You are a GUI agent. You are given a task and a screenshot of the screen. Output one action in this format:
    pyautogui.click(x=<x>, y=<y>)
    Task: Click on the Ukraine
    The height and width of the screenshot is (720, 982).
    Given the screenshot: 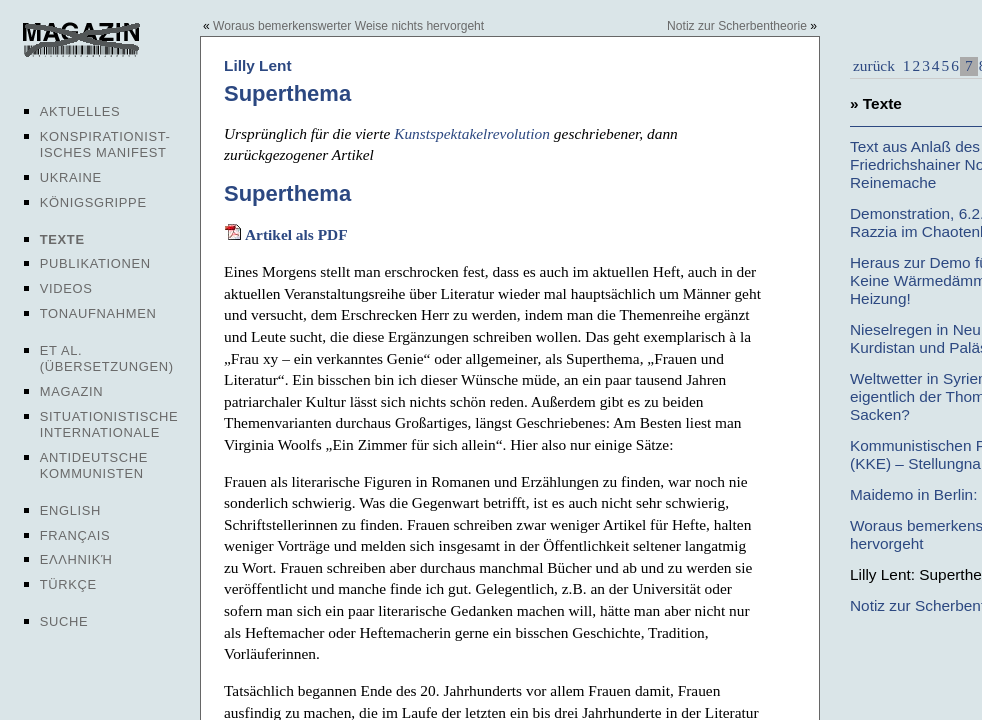 What is the action you would take?
    pyautogui.click(x=71, y=177)
    